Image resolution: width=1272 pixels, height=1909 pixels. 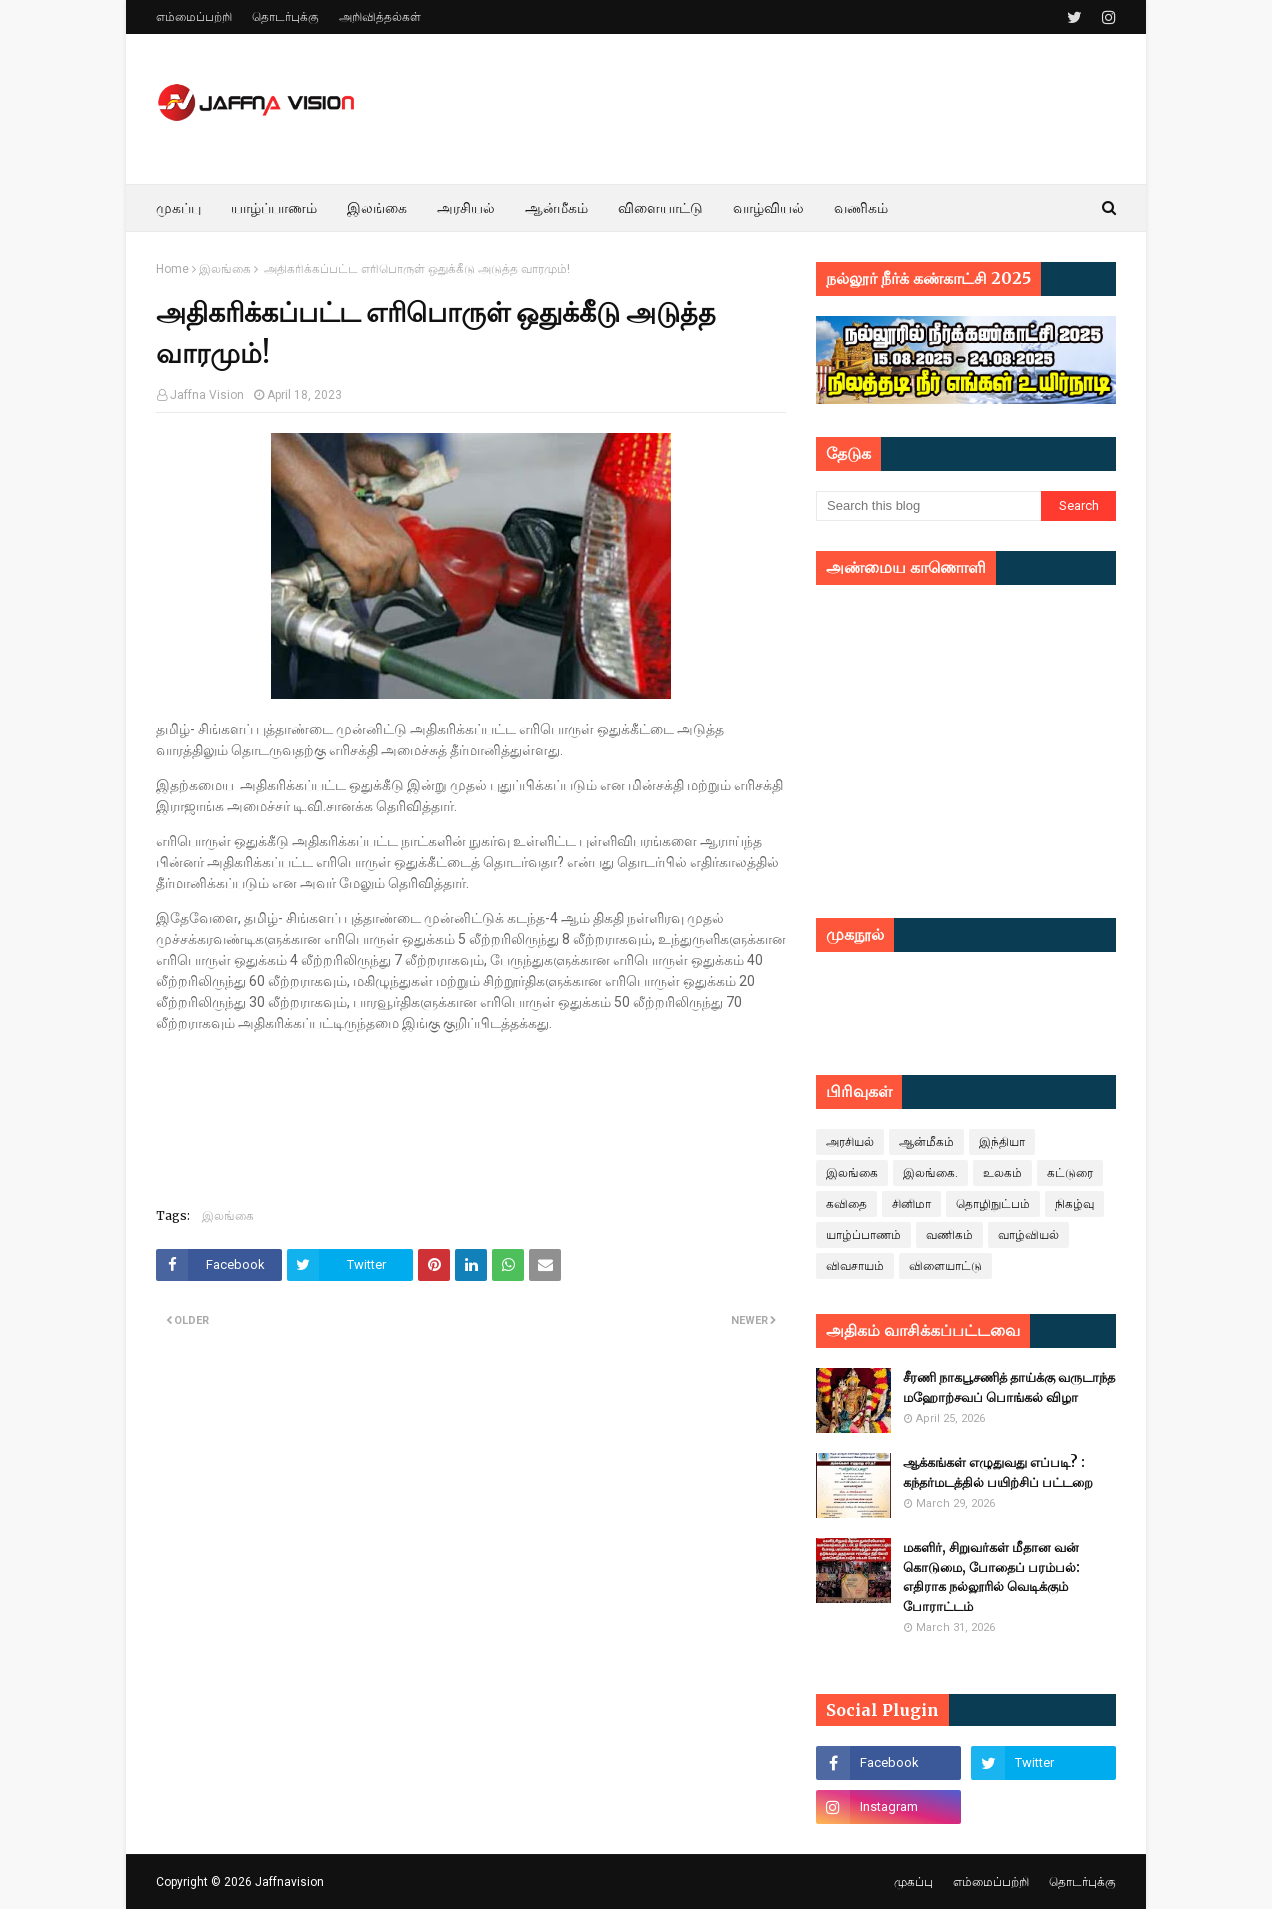 What do you see at coordinates (998, 1472) in the screenshot?
I see `ஆக்கங்கள் எழுதுவது எப்படி? : கந்தர்மடத்தில் பயிற்சிப் பட்டறை` at bounding box center [998, 1472].